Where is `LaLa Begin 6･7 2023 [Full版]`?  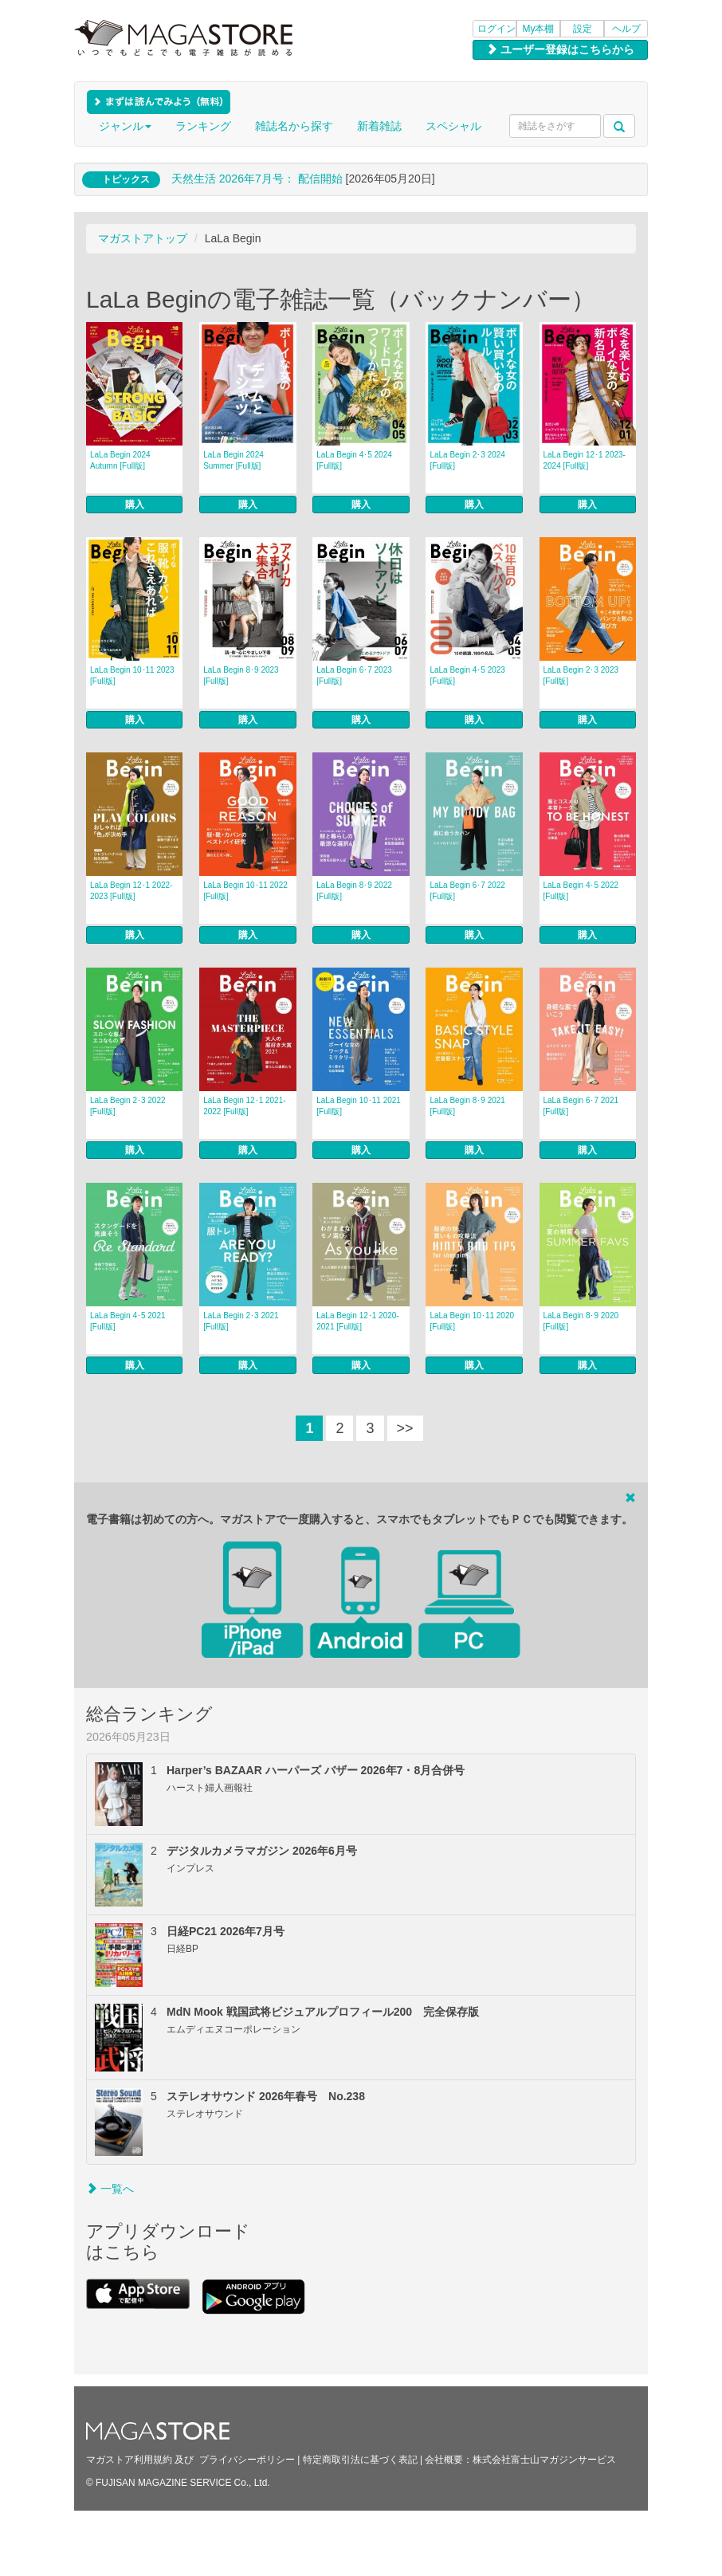 LaLa Begin 6･7 2023 [Full版] is located at coordinates (354, 675).